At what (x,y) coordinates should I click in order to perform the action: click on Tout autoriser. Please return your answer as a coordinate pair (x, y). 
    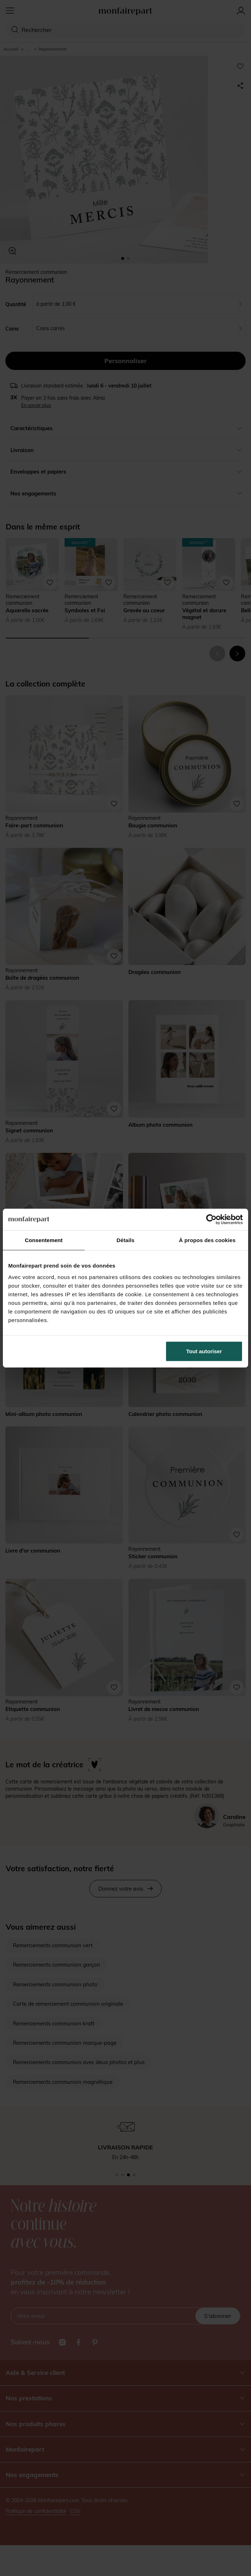
    Looking at the image, I should click on (204, 1351).